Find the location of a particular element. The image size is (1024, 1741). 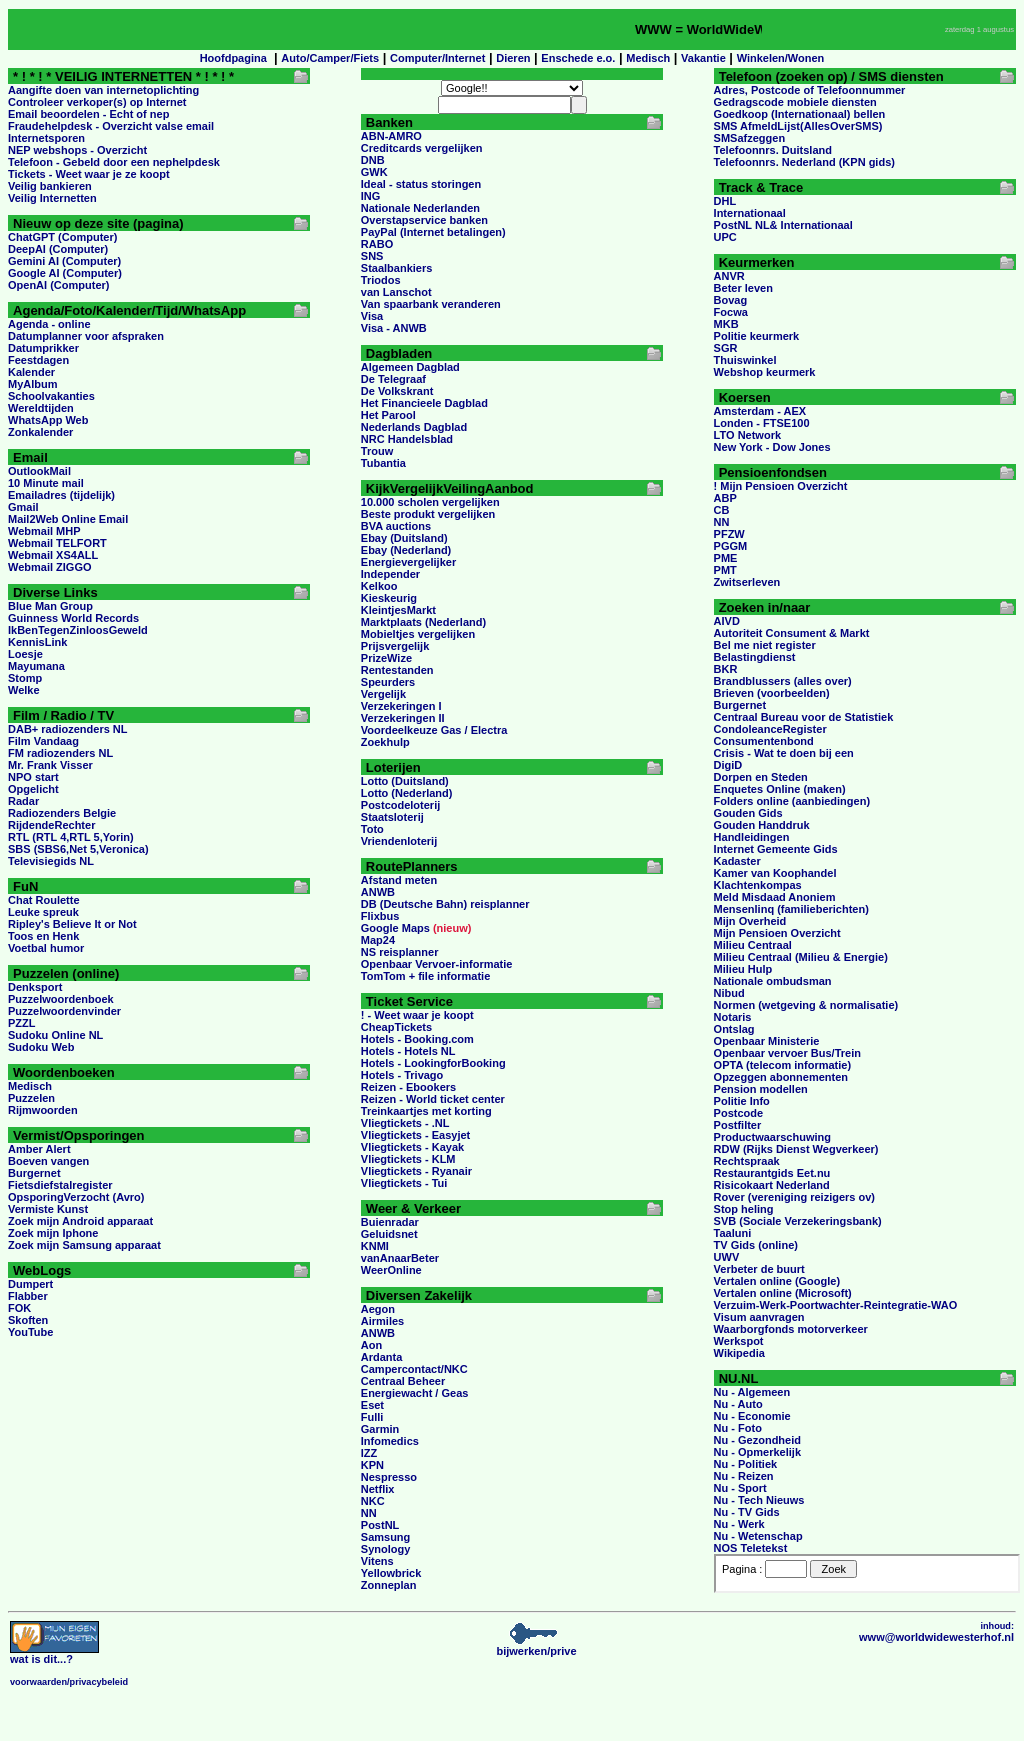

Wereldtijden is located at coordinates (41, 408).